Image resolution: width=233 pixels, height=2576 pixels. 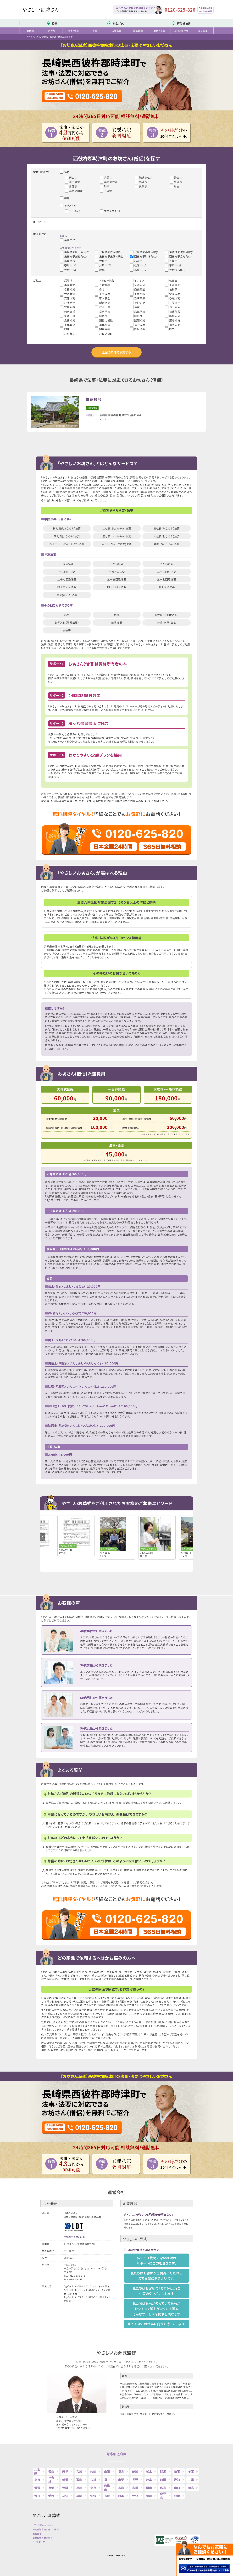 I want to click on 必勝開運, so click(x=69, y=302).